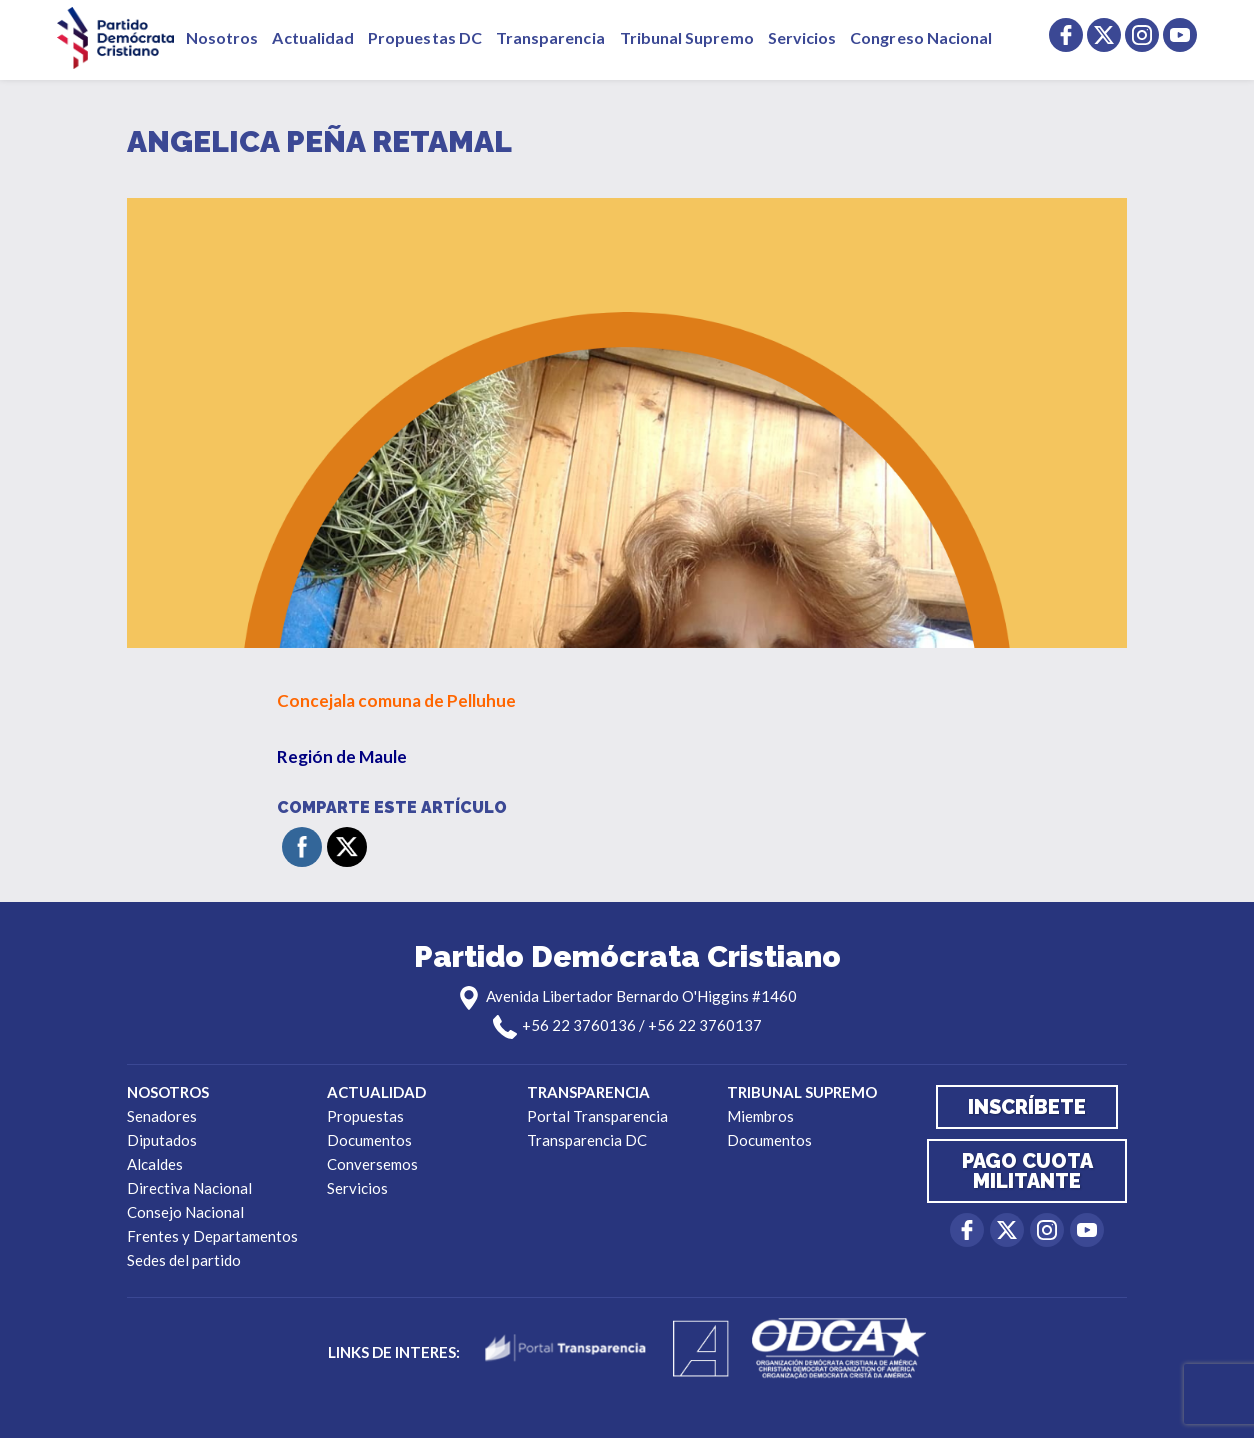 The image size is (1254, 1438). What do you see at coordinates (1027, 1171) in the screenshot?
I see `Pago cuota militante` at bounding box center [1027, 1171].